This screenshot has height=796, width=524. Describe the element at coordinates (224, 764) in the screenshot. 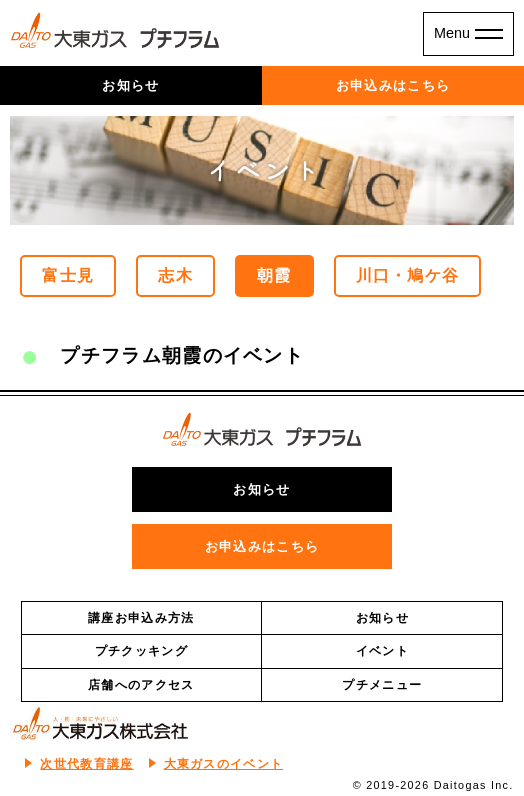

I see `大東ガスのイベント` at that location.